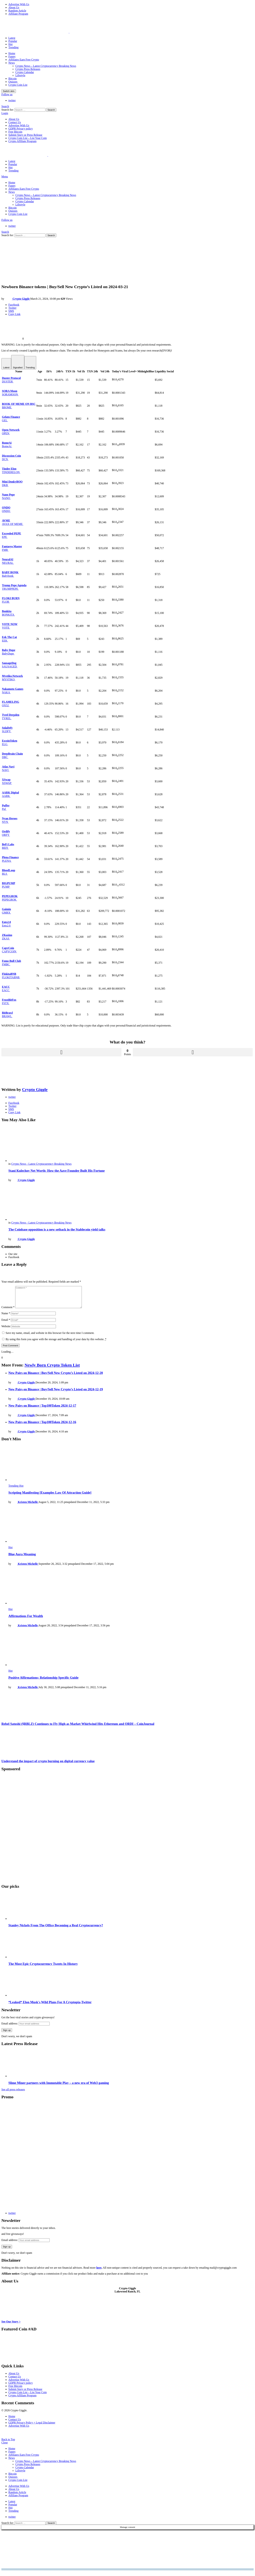  I want to click on GDPR Privacy Policy + Legal Disclaimer, so click(31, 2426).